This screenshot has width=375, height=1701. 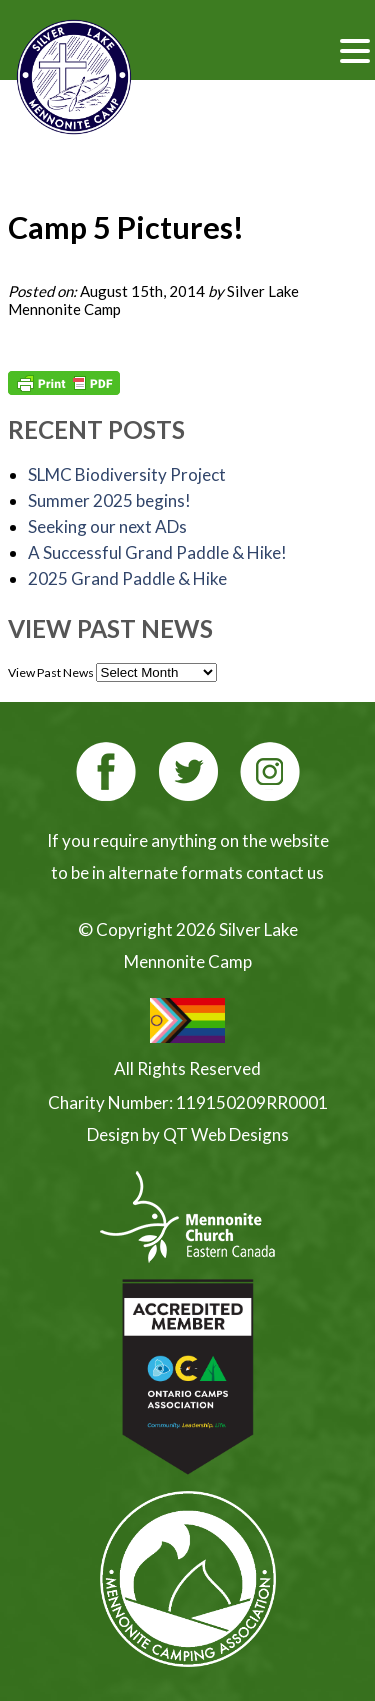 I want to click on View Past News, so click(x=51, y=672).